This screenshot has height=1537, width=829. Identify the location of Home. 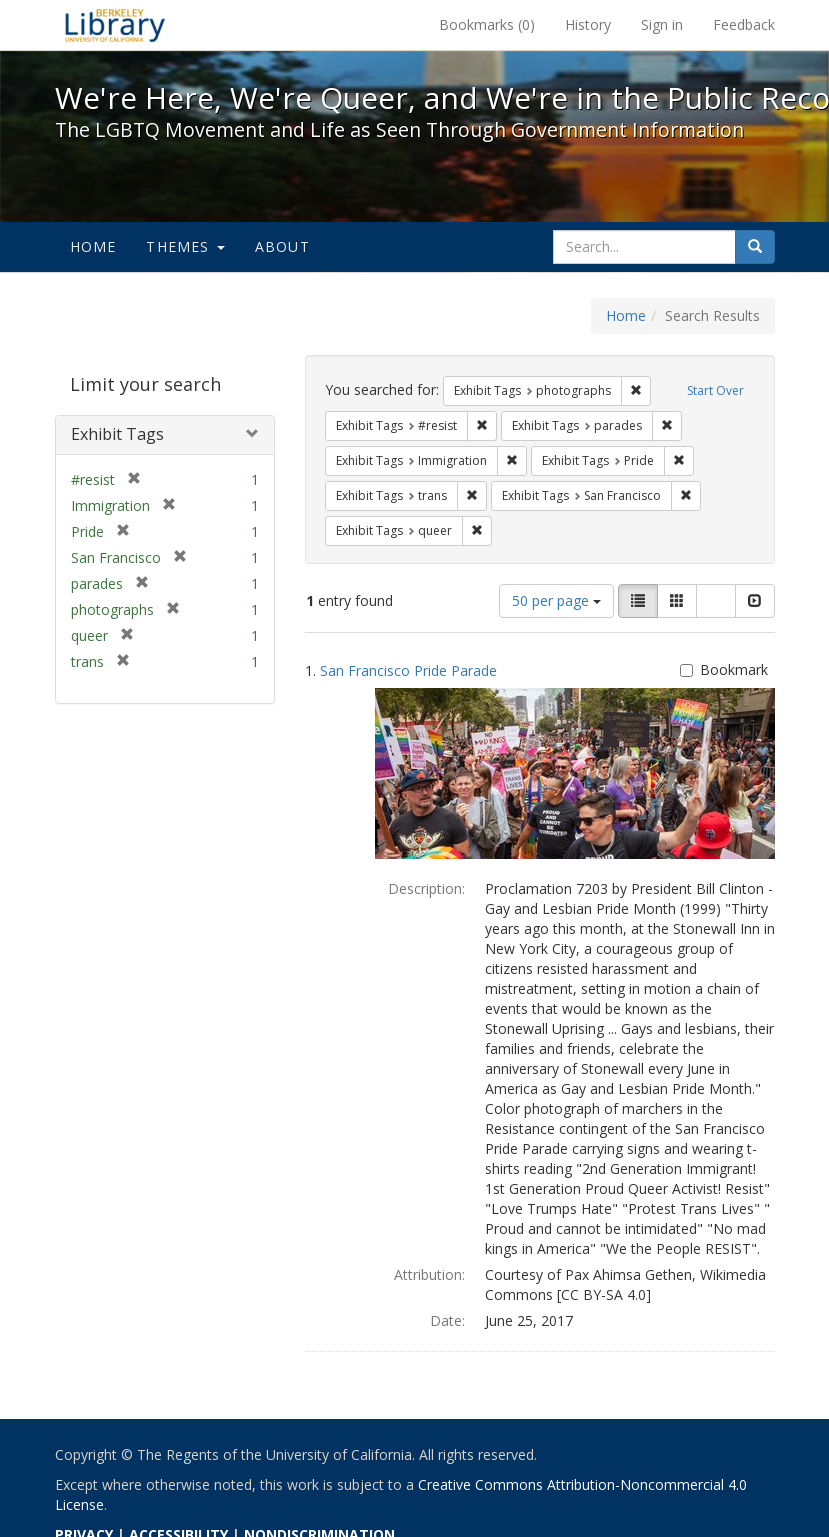
(93, 246).